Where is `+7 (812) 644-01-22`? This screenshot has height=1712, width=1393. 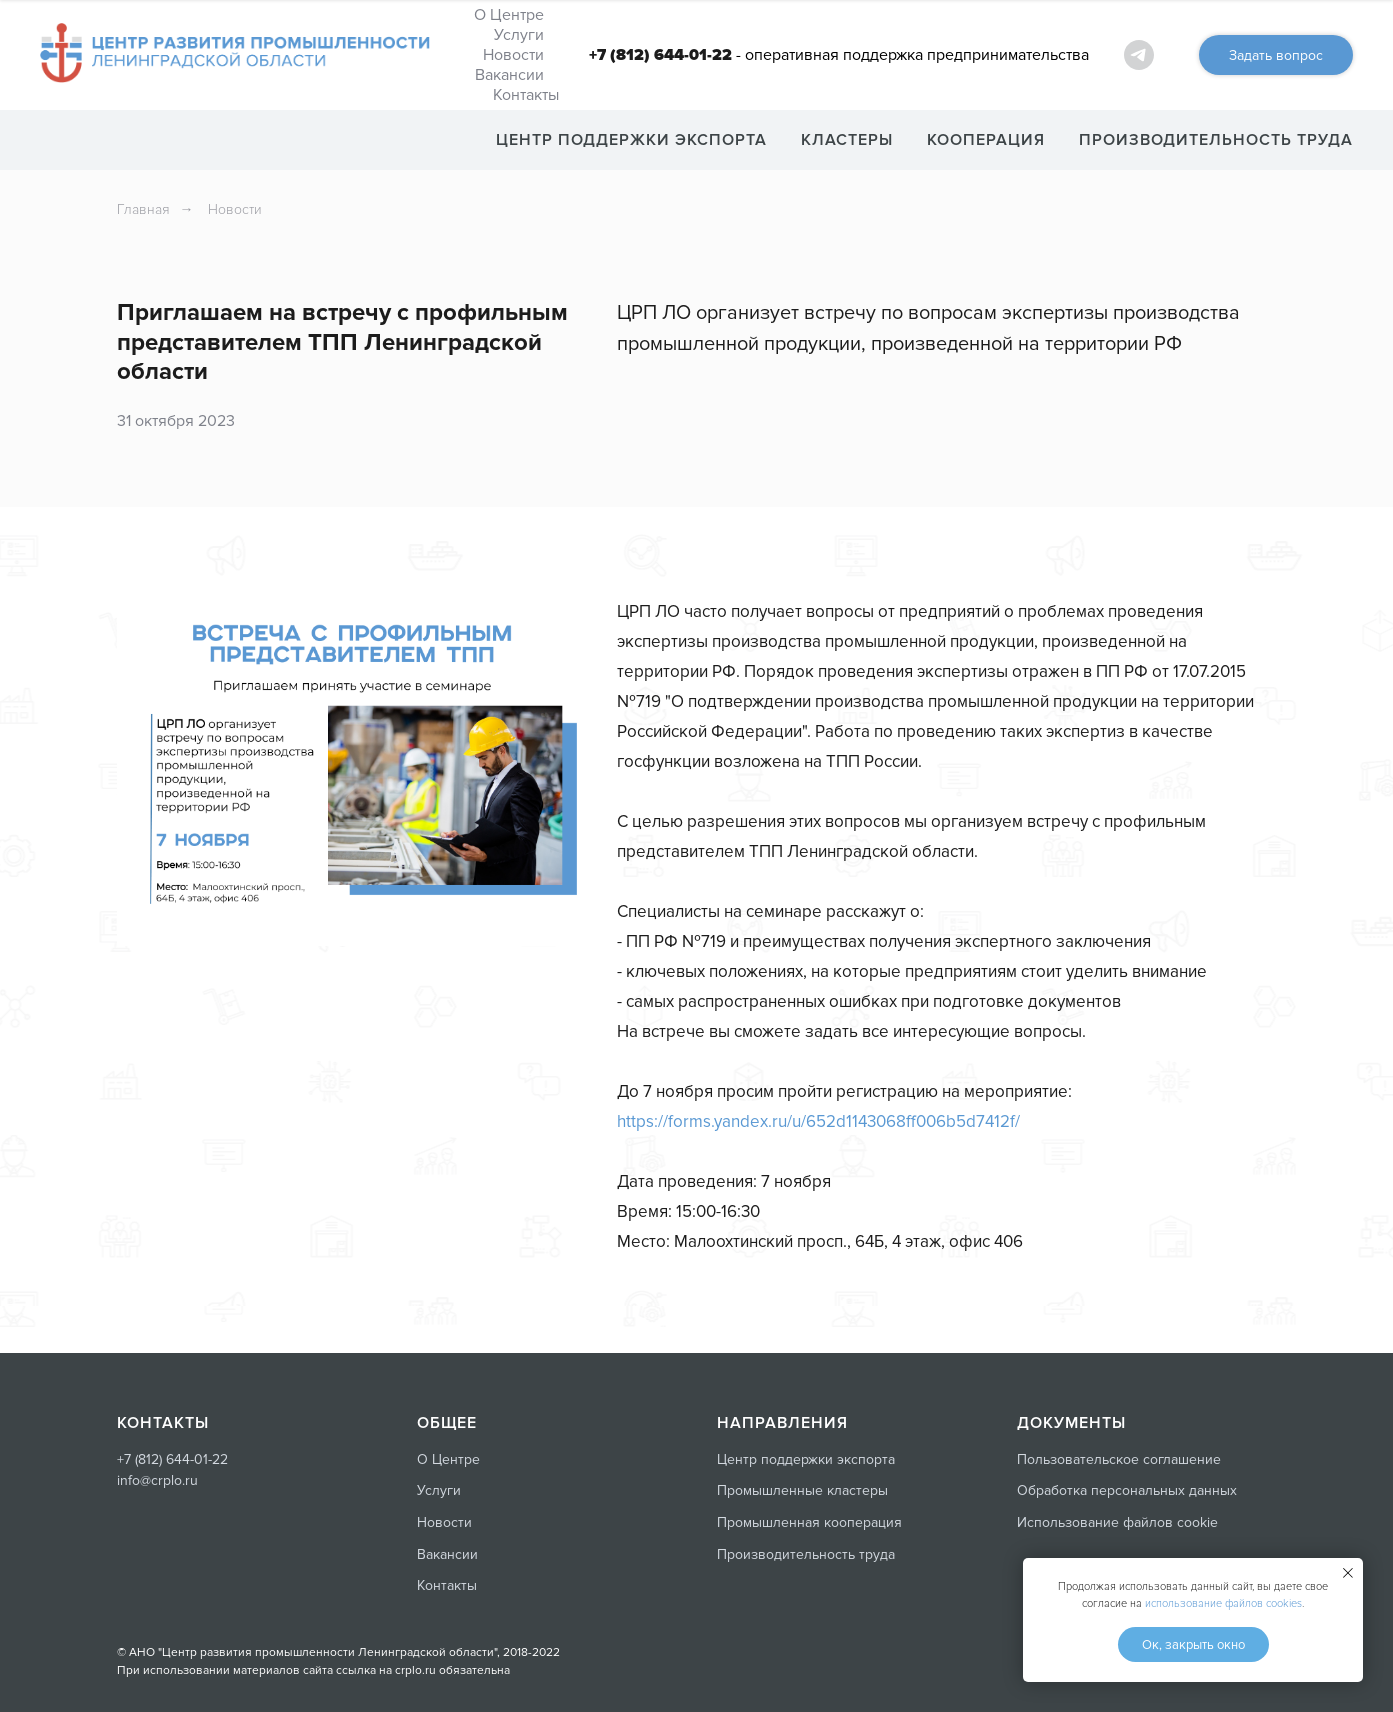
+7 (812) 644-01-22 is located at coordinates (660, 55).